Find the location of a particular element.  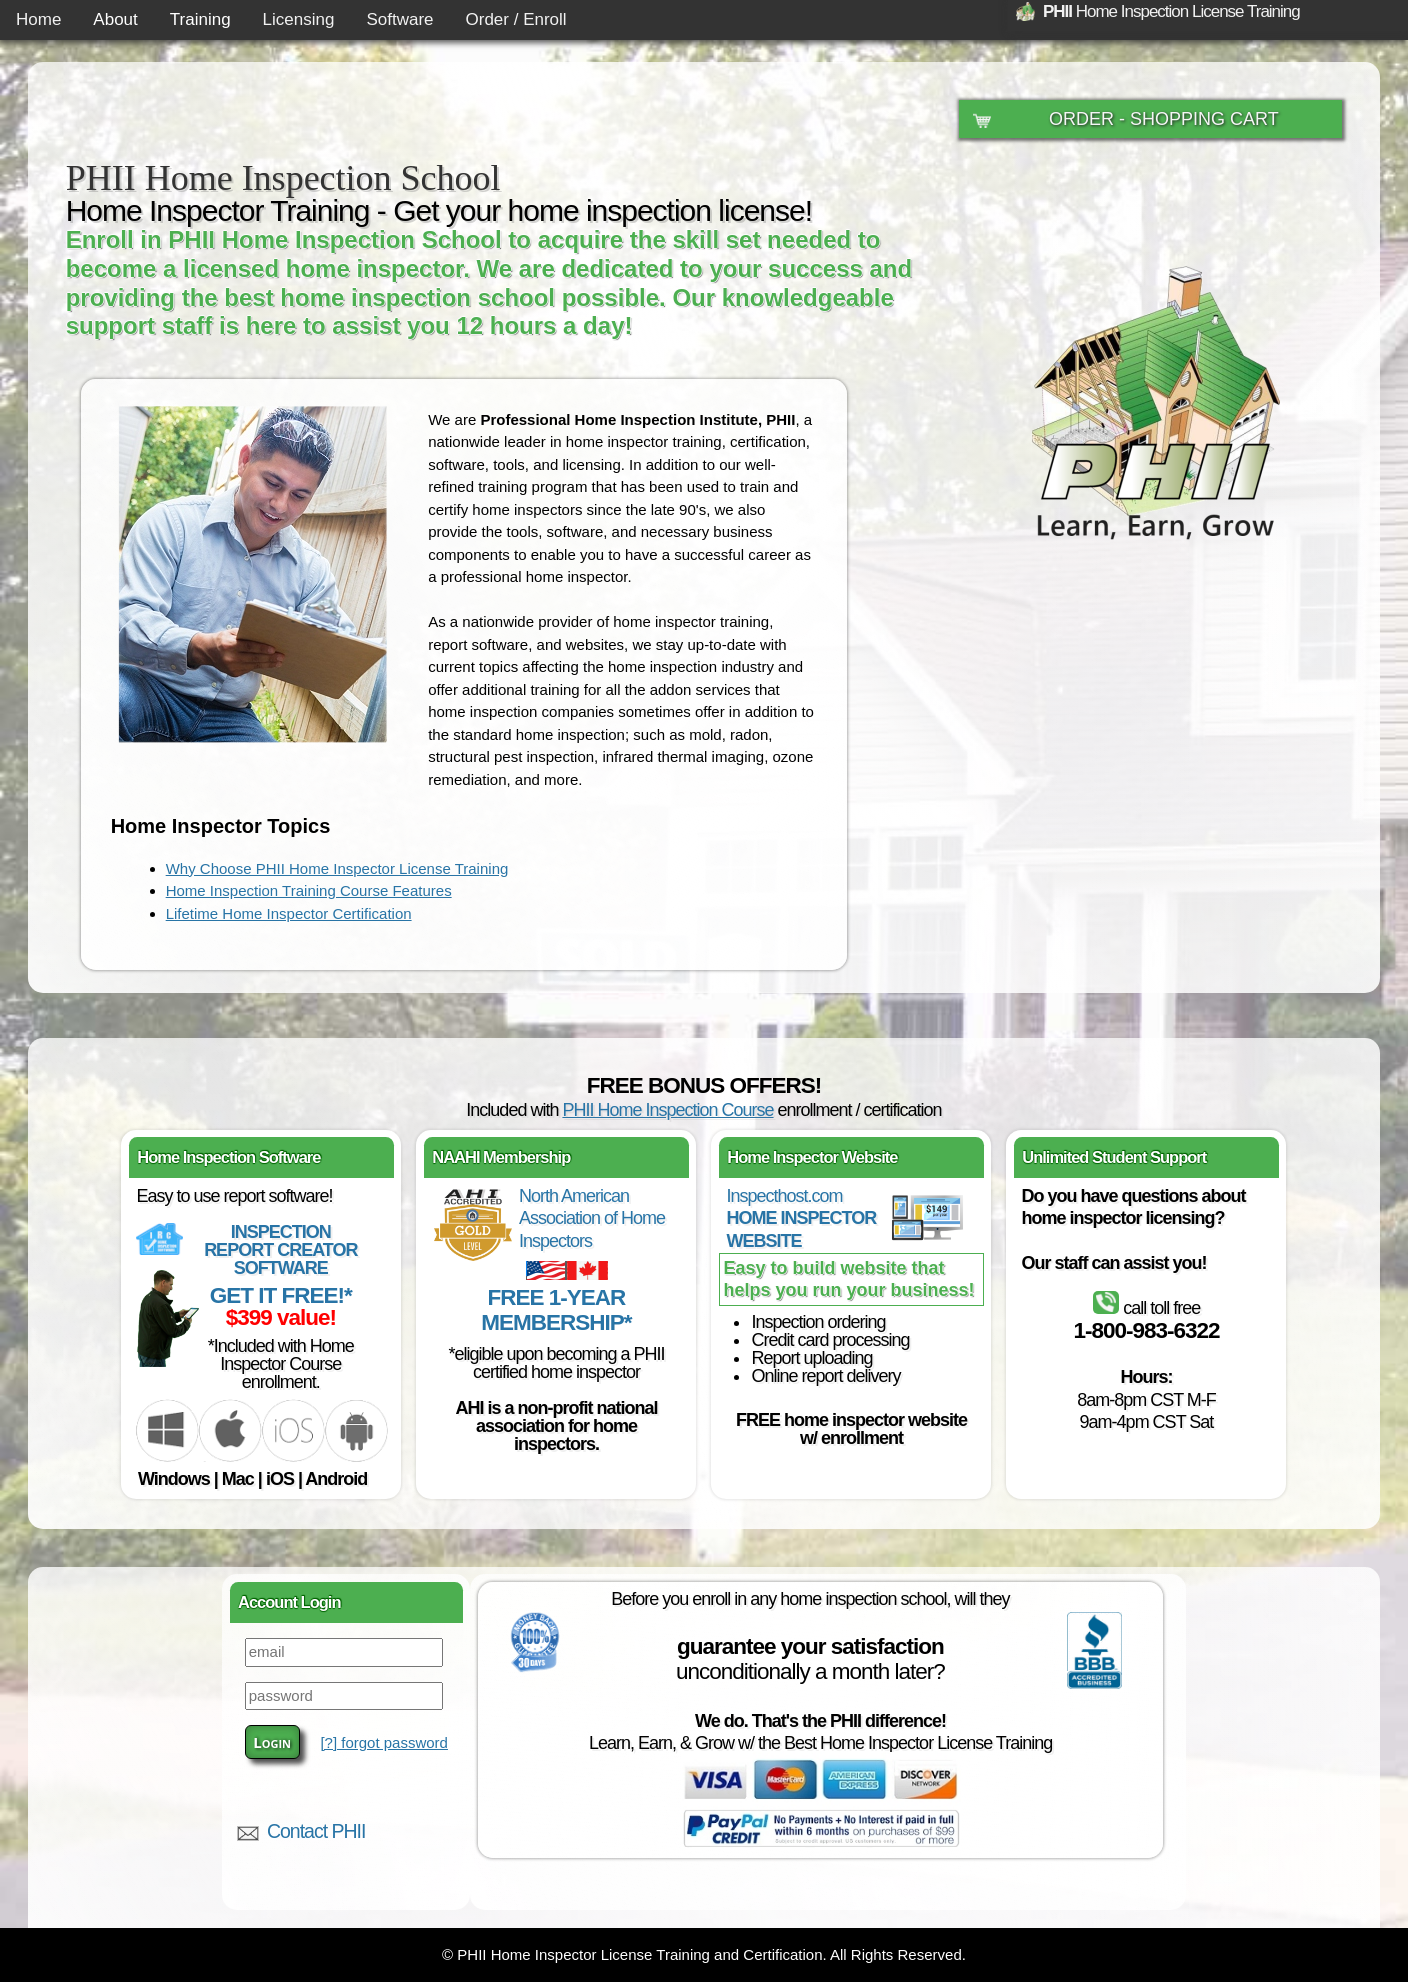

[?] forgot password is located at coordinates (384, 1742).